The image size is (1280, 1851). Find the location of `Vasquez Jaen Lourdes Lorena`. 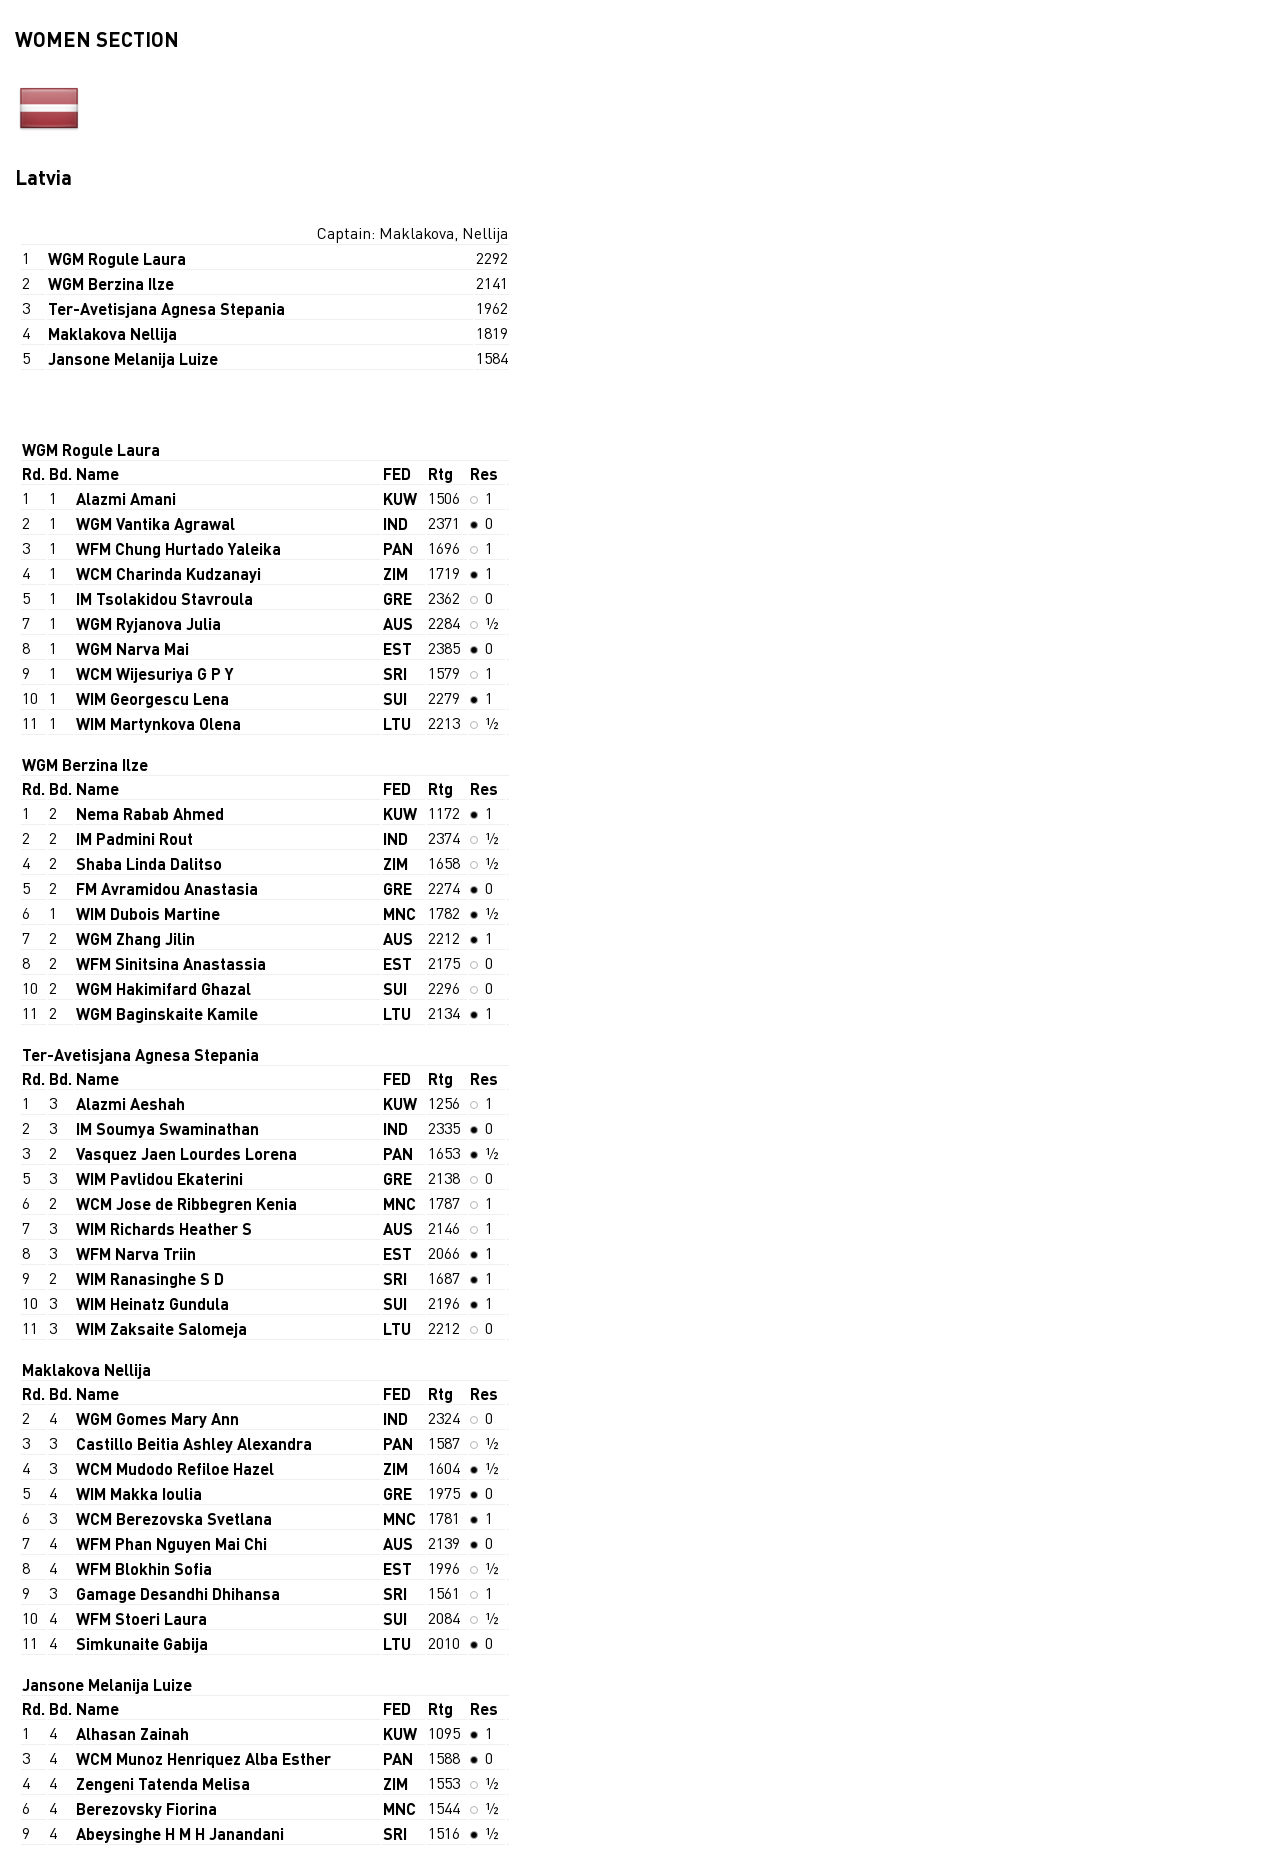

Vasquez Jaen Lourdes Lorena is located at coordinates (186, 1153).